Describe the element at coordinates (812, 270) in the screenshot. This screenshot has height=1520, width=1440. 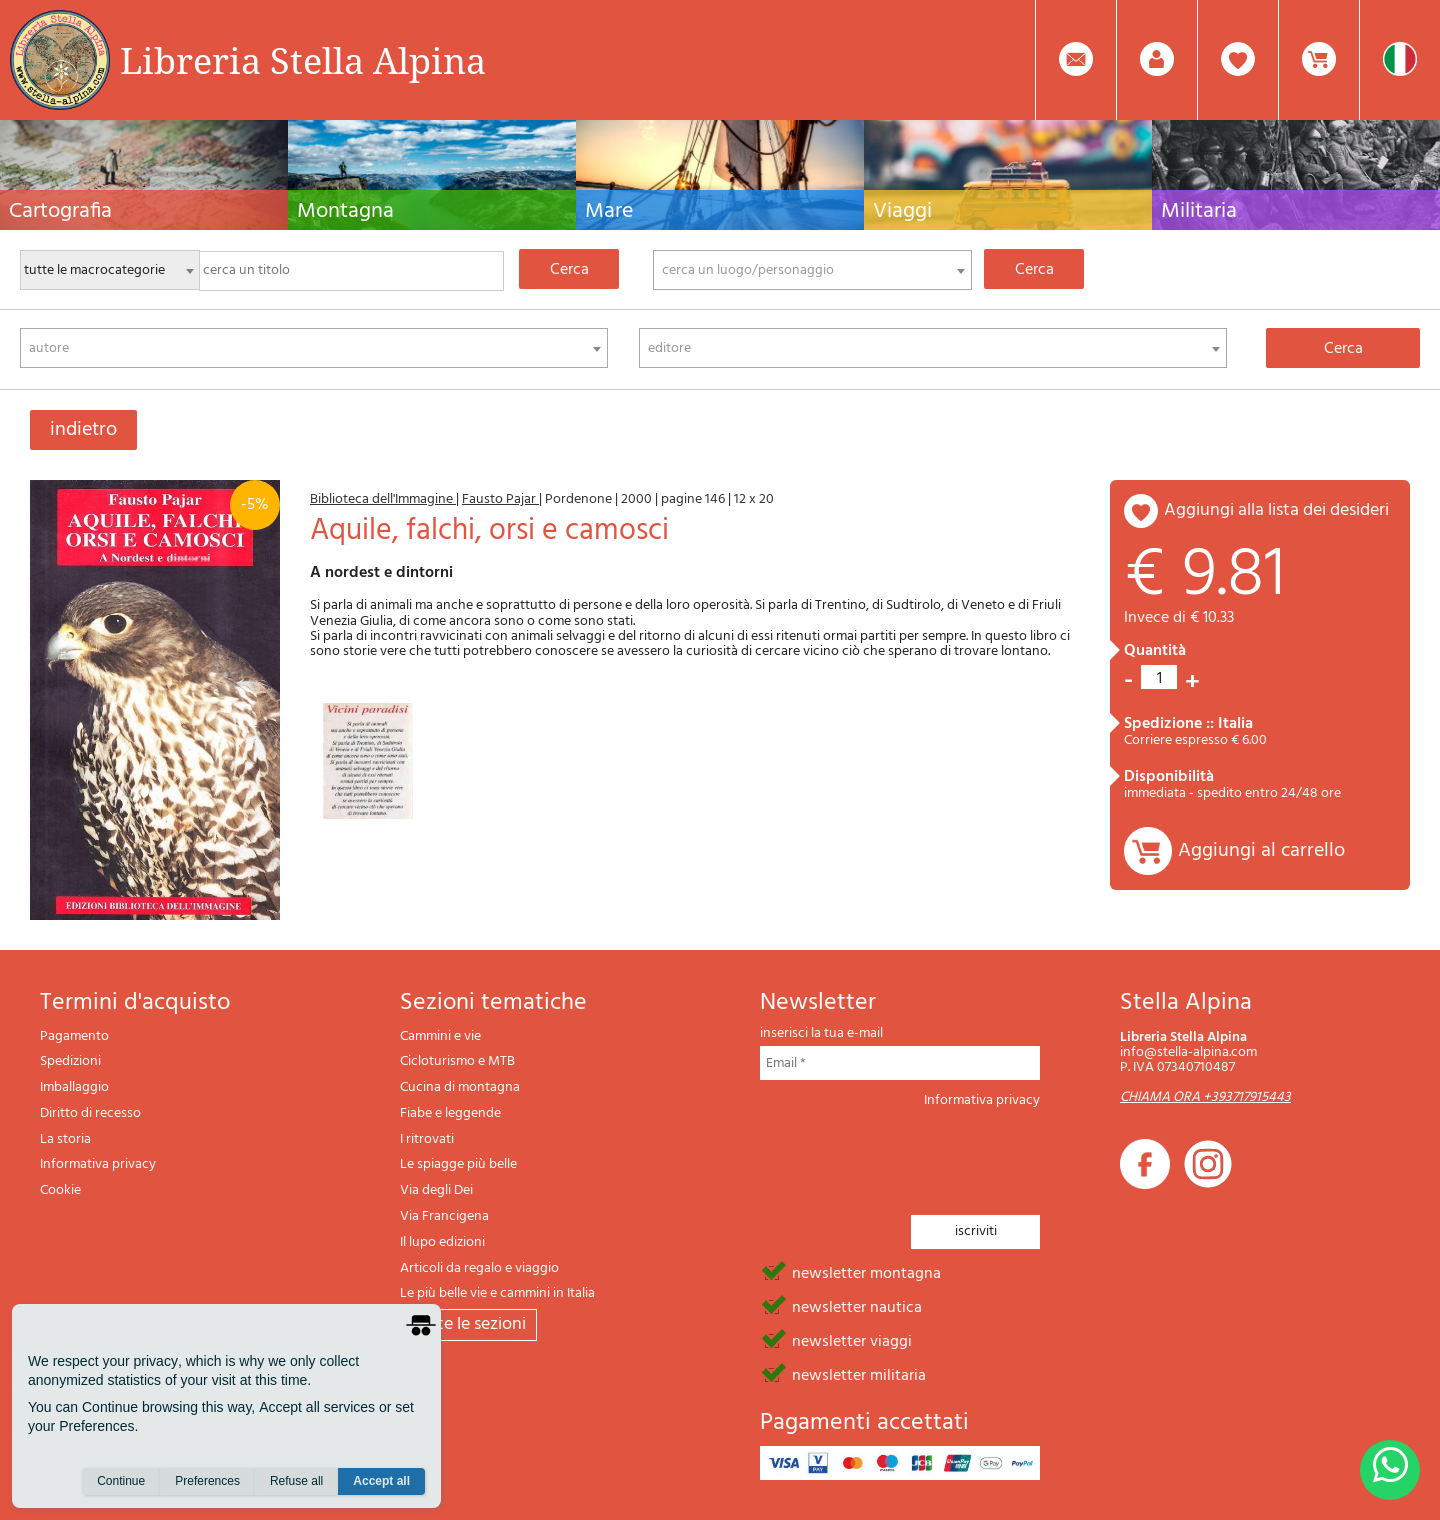
I see `[combobox]` at that location.